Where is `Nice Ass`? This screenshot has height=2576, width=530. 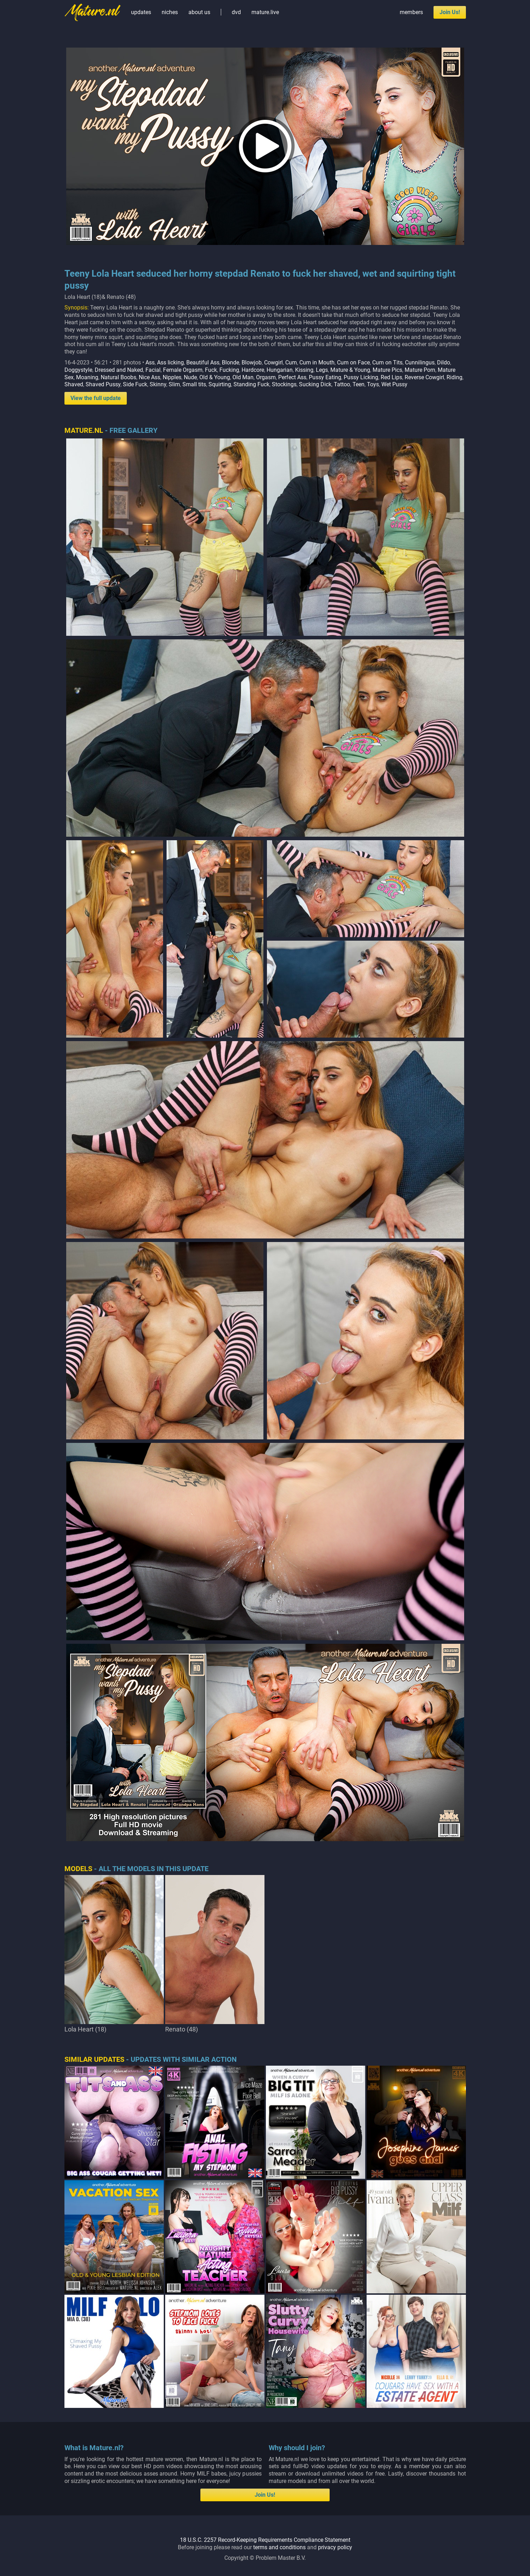 Nice Ass is located at coordinates (149, 377).